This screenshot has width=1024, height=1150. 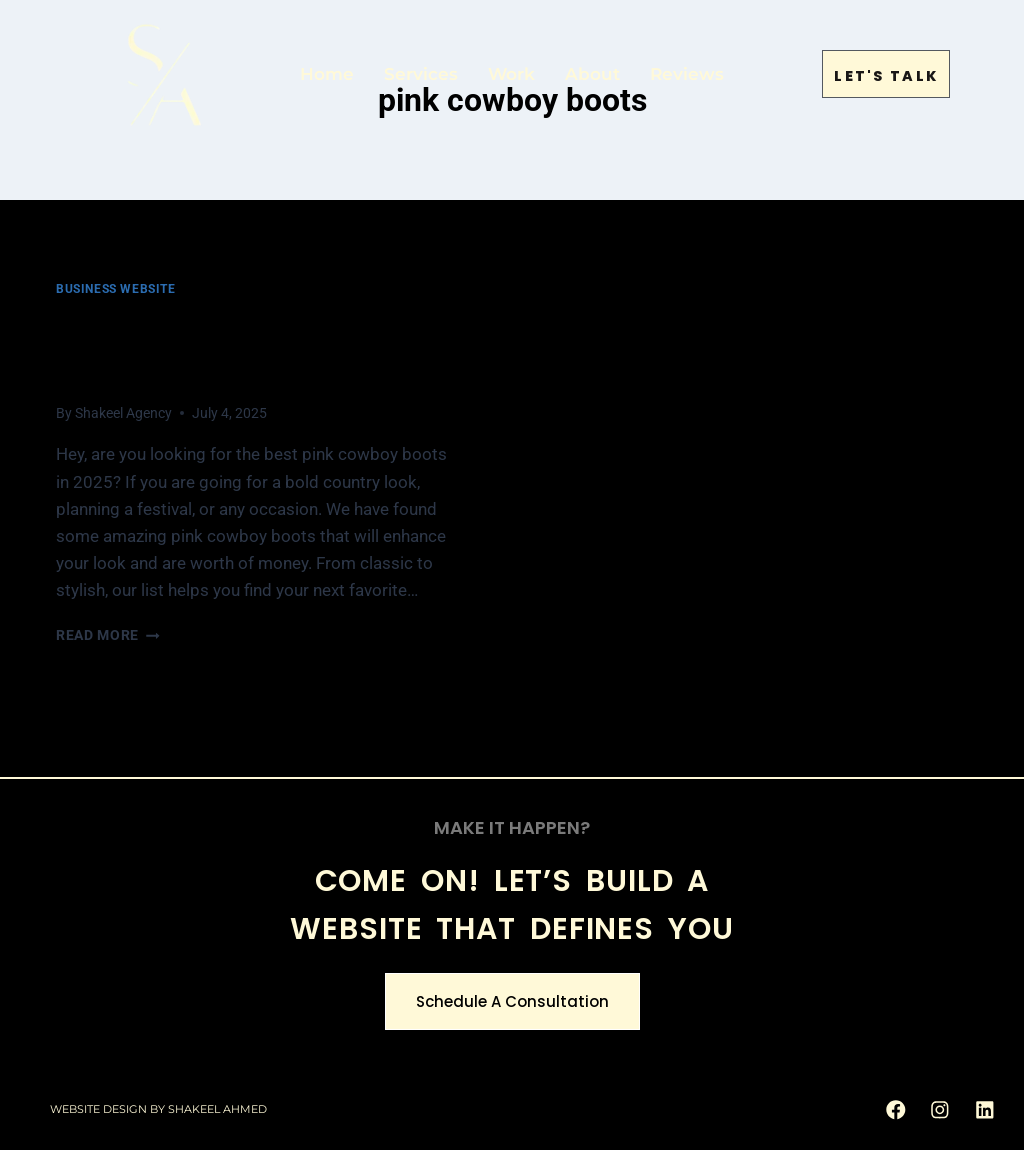 I want to click on Services, so click(x=421, y=70).